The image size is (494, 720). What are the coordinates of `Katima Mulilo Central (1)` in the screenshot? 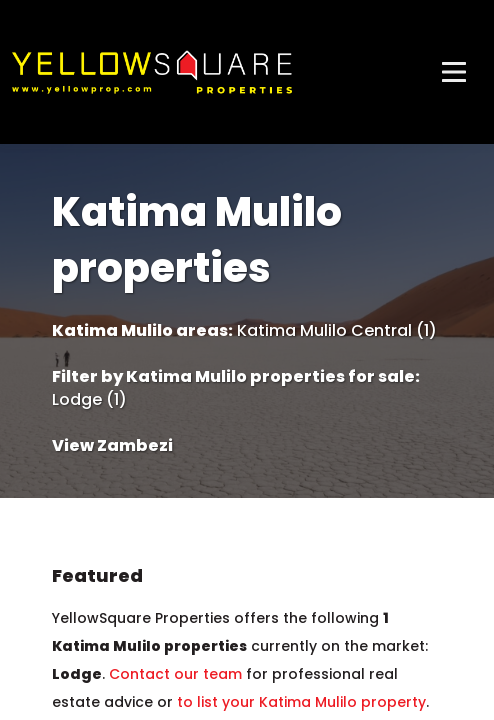 It's located at (337, 331).